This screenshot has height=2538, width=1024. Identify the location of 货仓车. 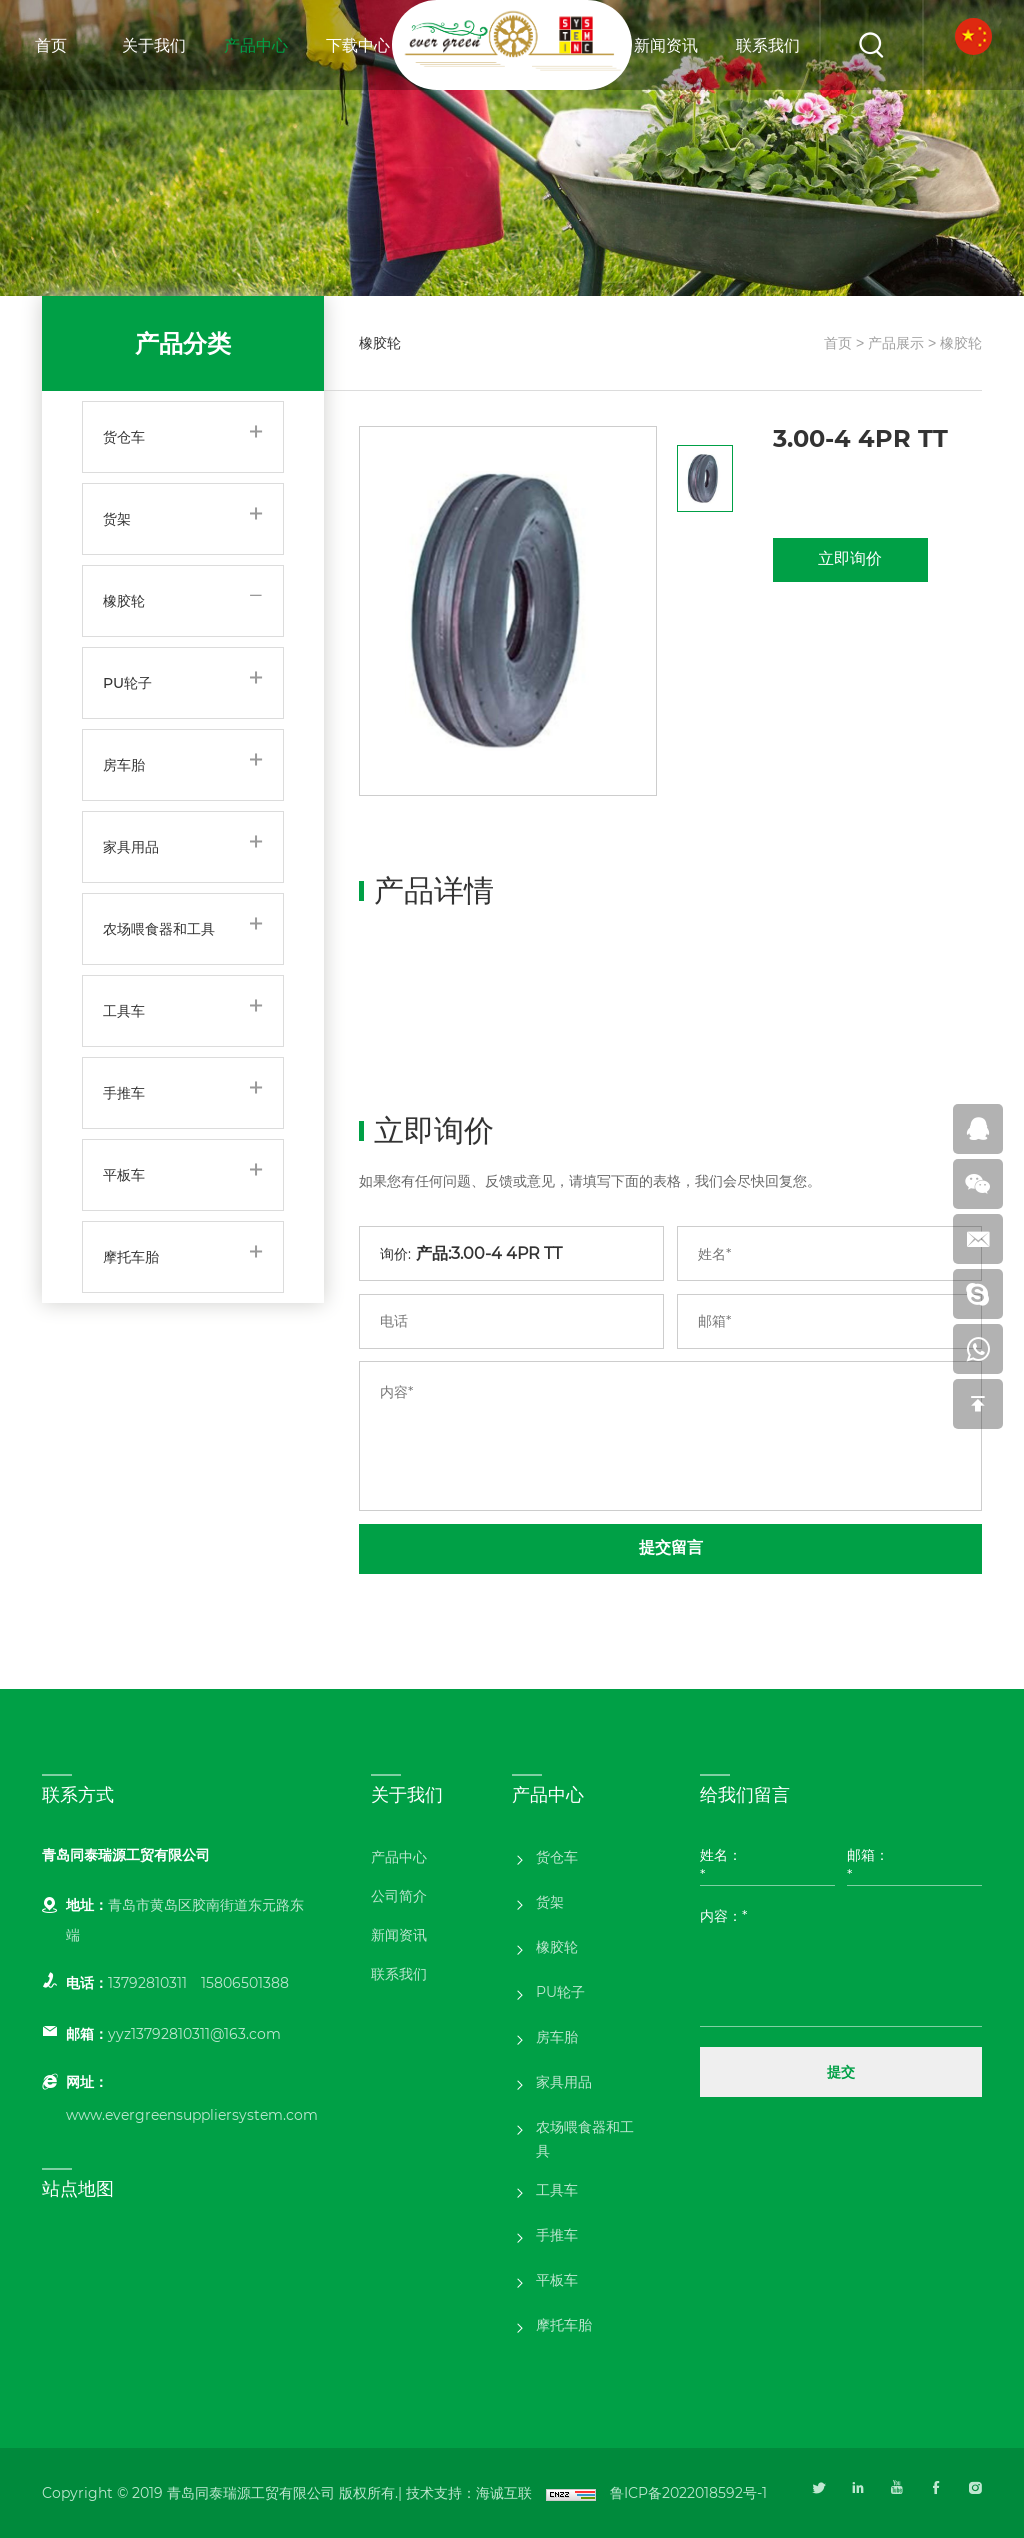
(124, 437).